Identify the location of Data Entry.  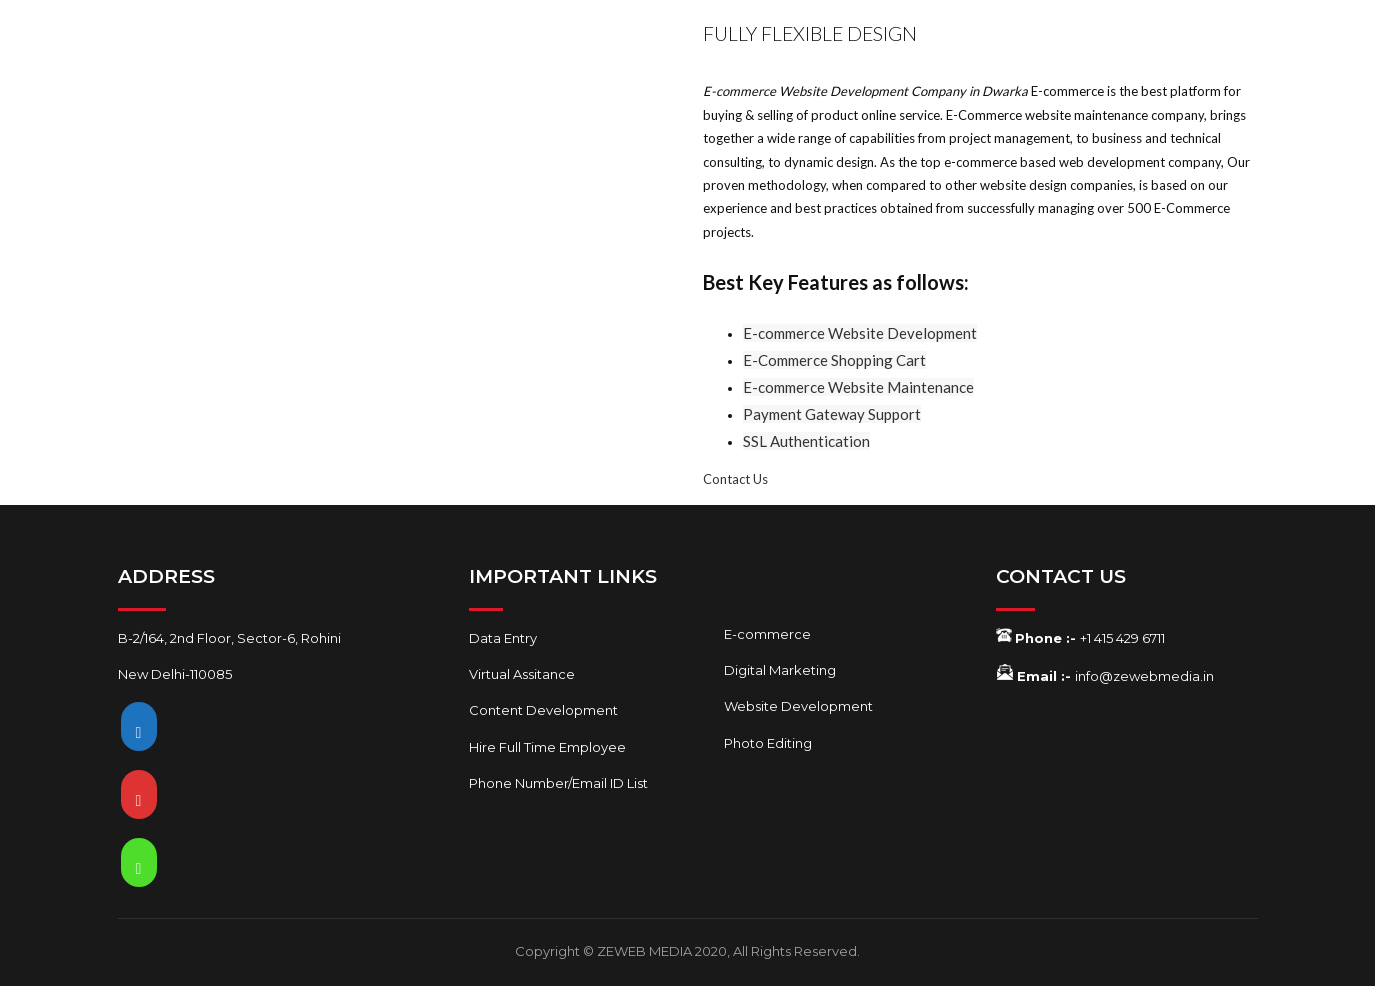
(503, 638).